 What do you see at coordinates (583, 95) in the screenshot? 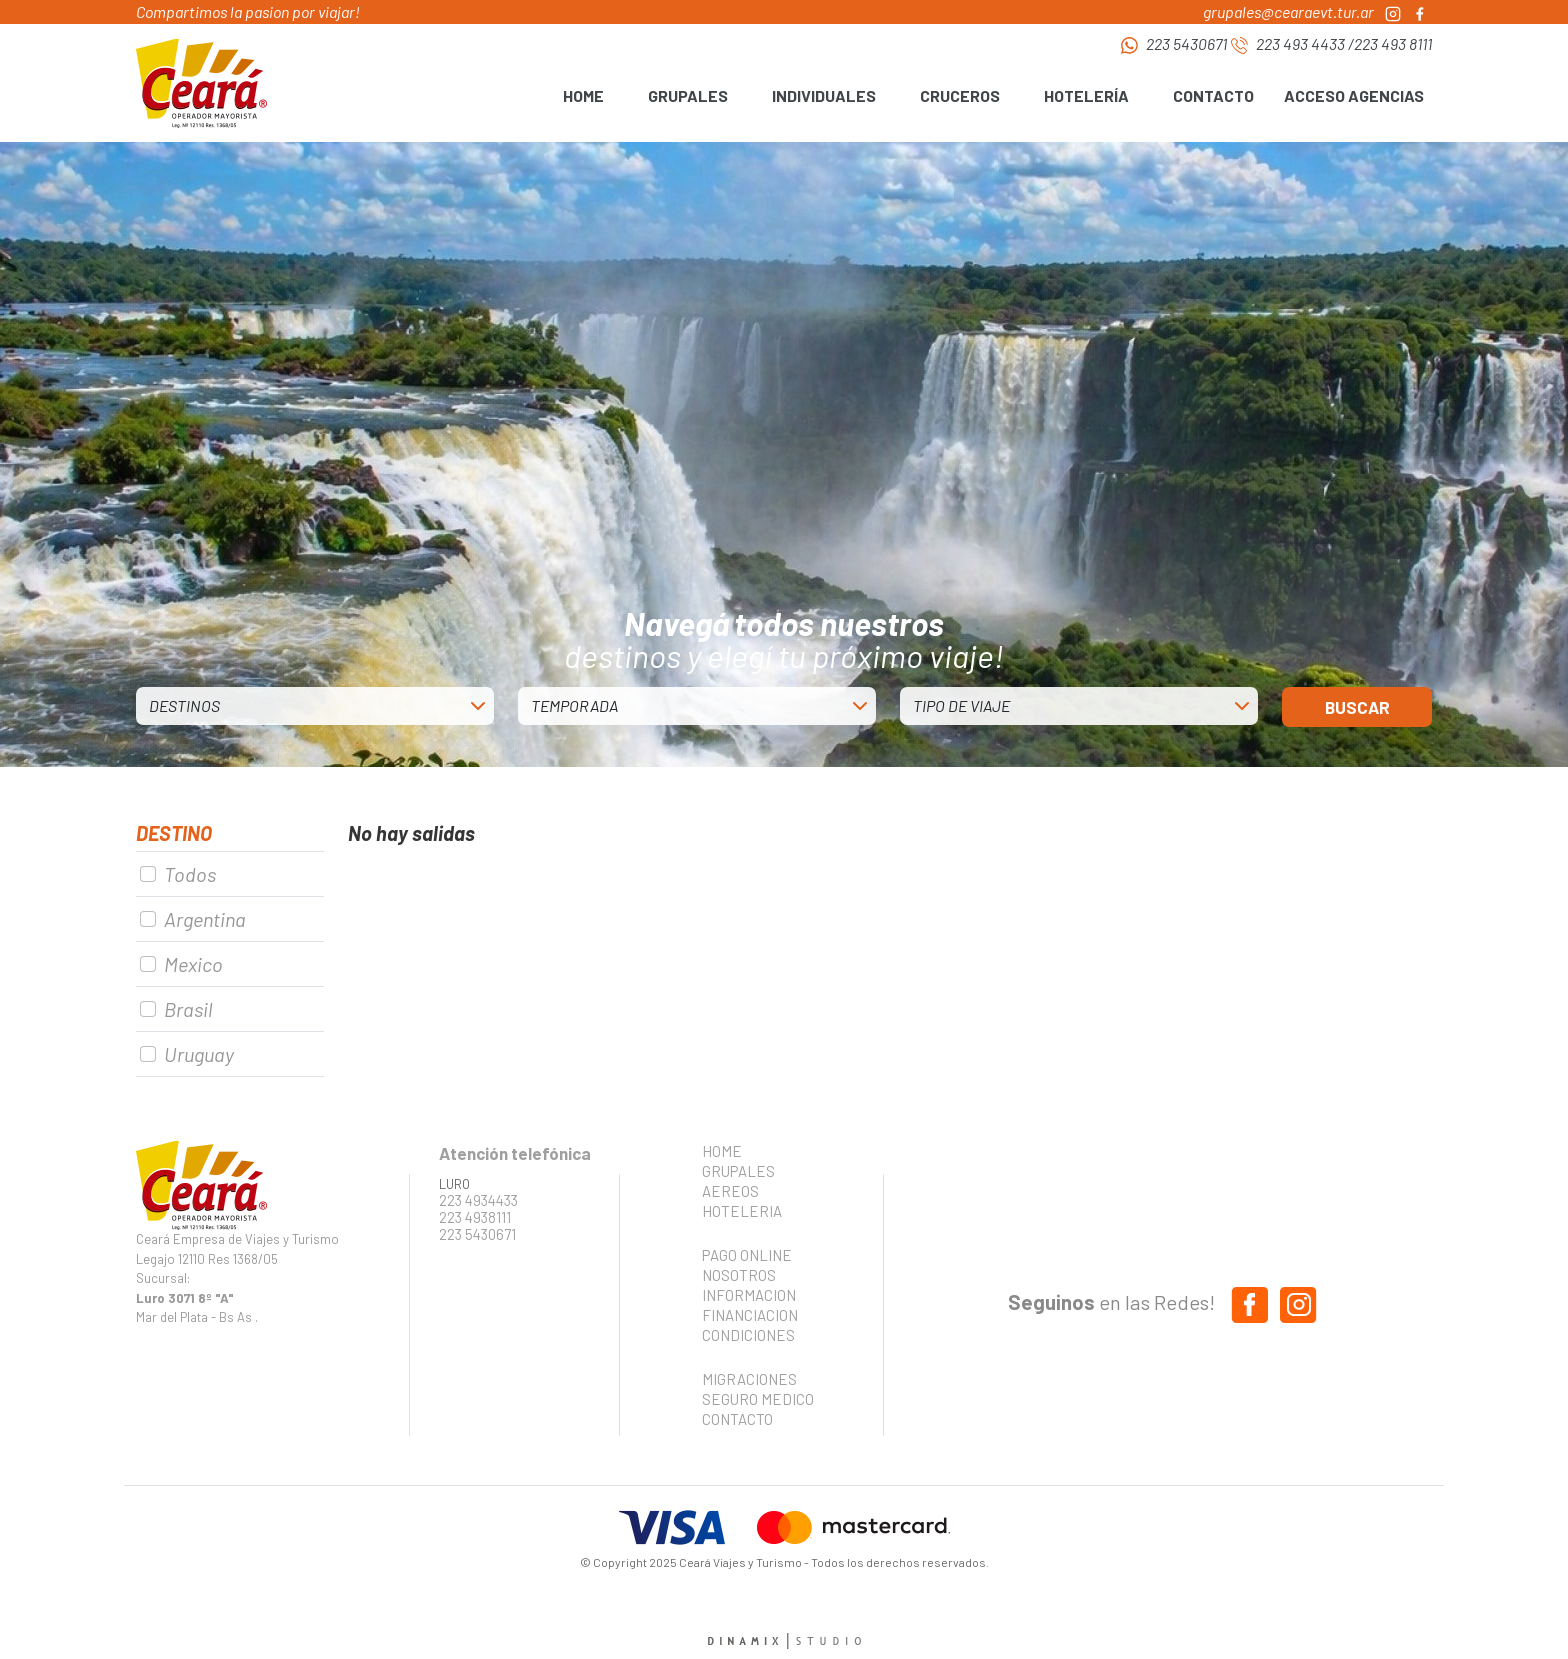
I see `HOME` at bounding box center [583, 95].